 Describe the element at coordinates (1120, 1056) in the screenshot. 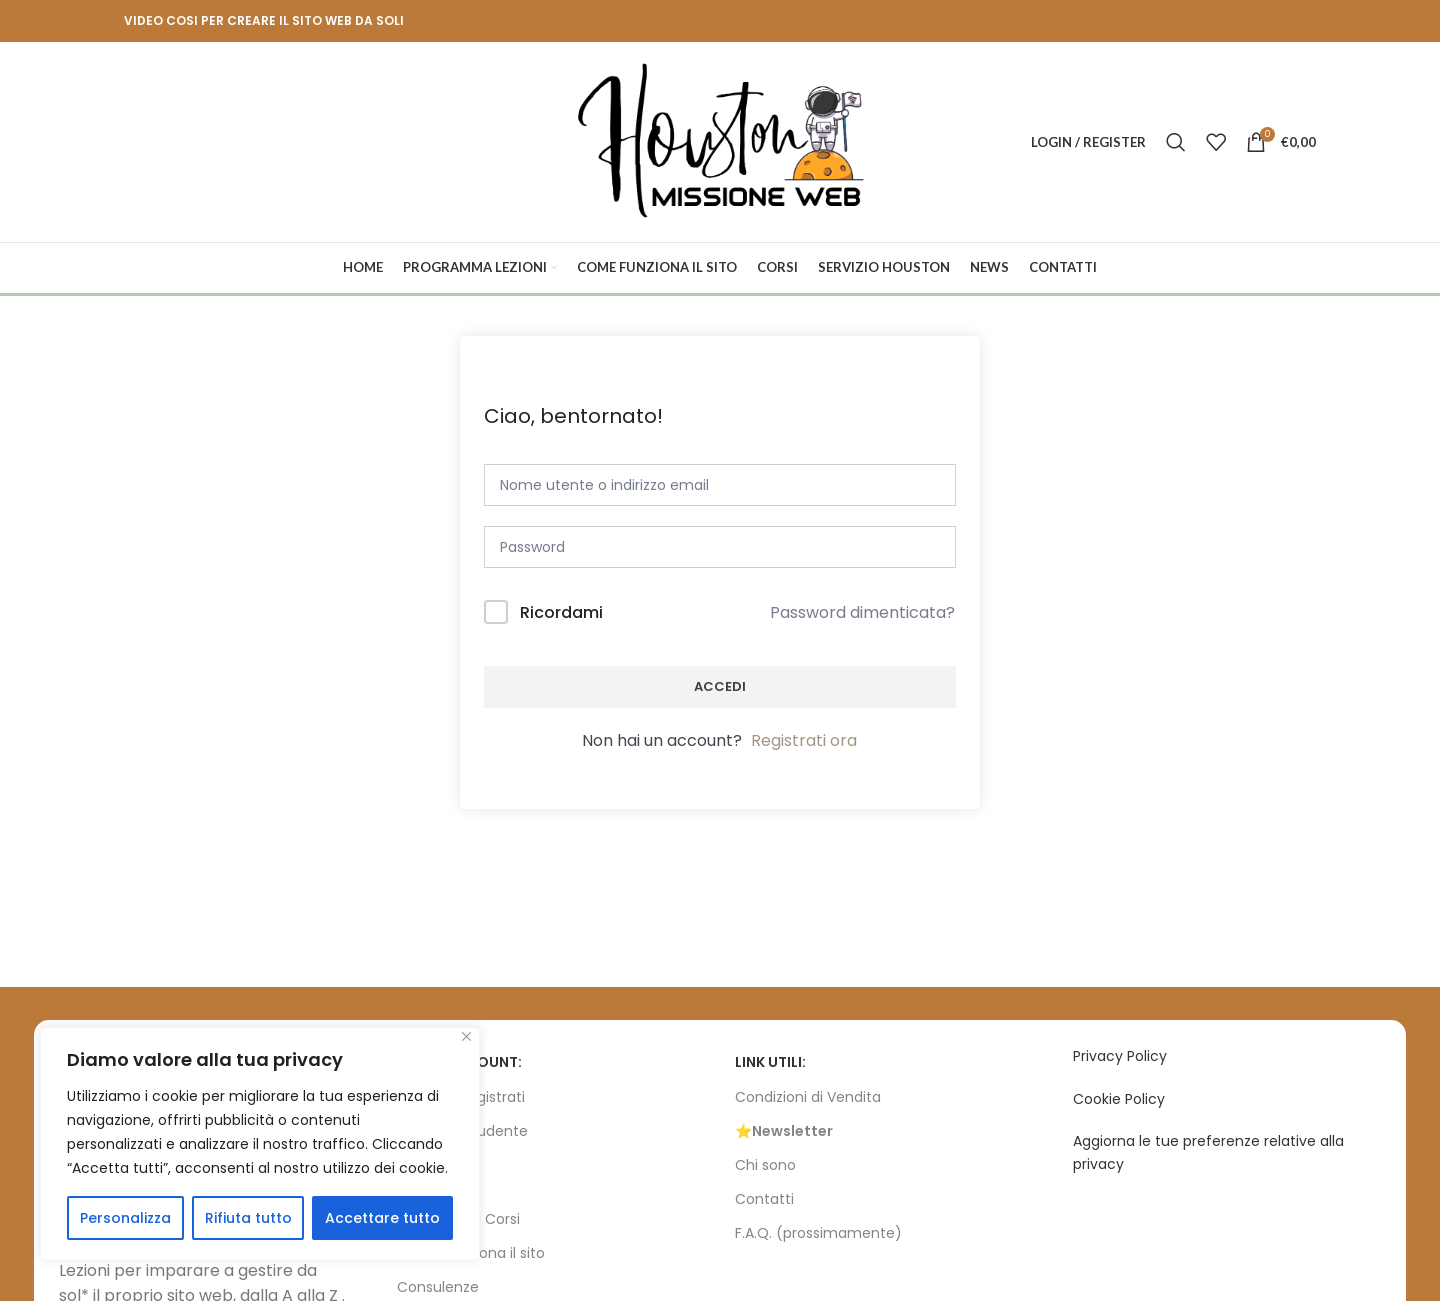

I see `Privacy Policy` at that location.